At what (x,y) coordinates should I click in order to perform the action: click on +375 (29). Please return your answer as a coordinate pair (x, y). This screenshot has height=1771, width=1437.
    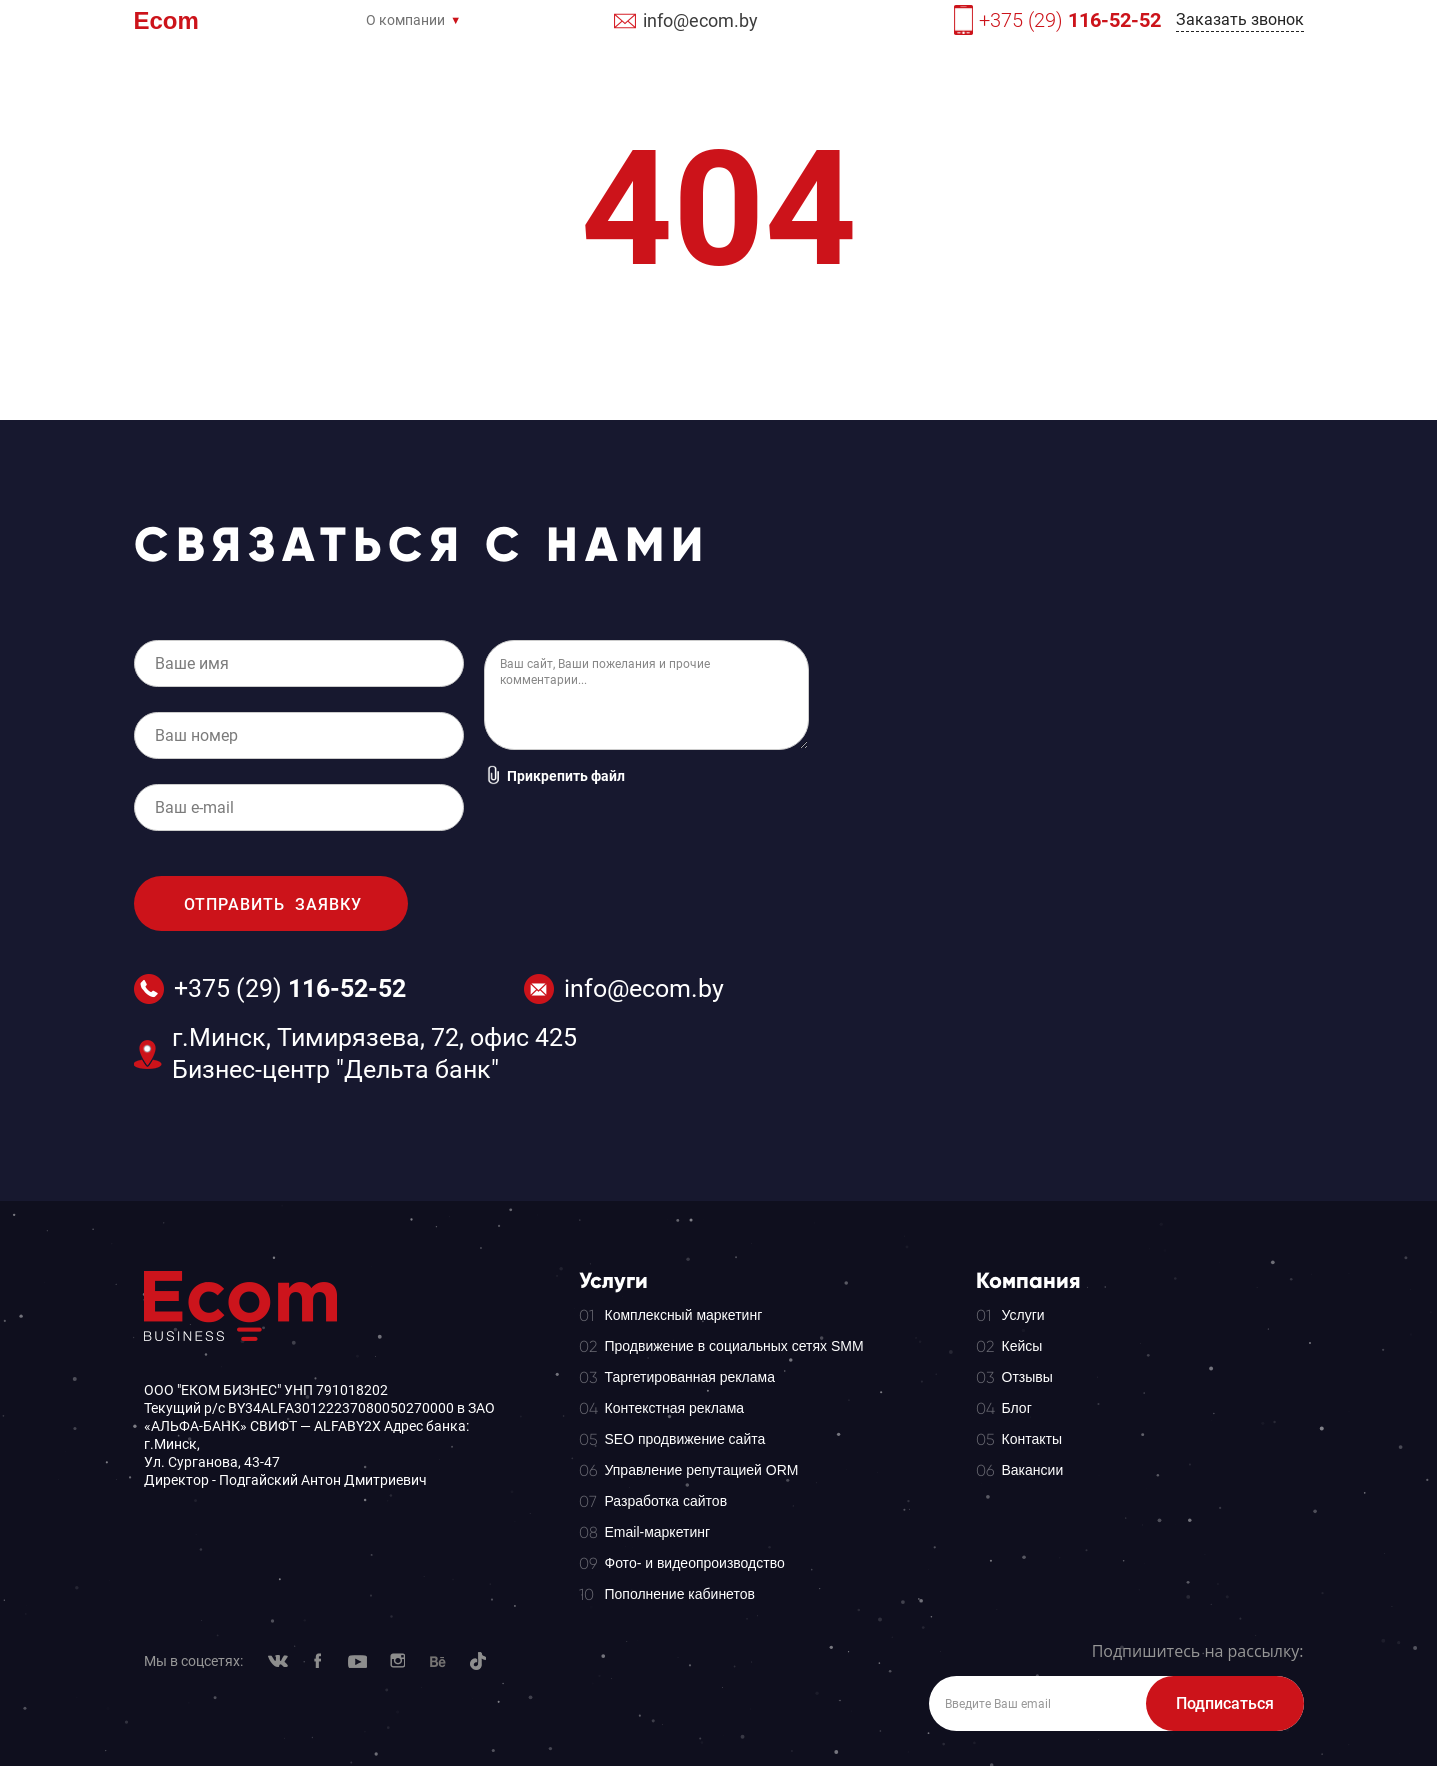
    Looking at the image, I should click on (1070, 20).